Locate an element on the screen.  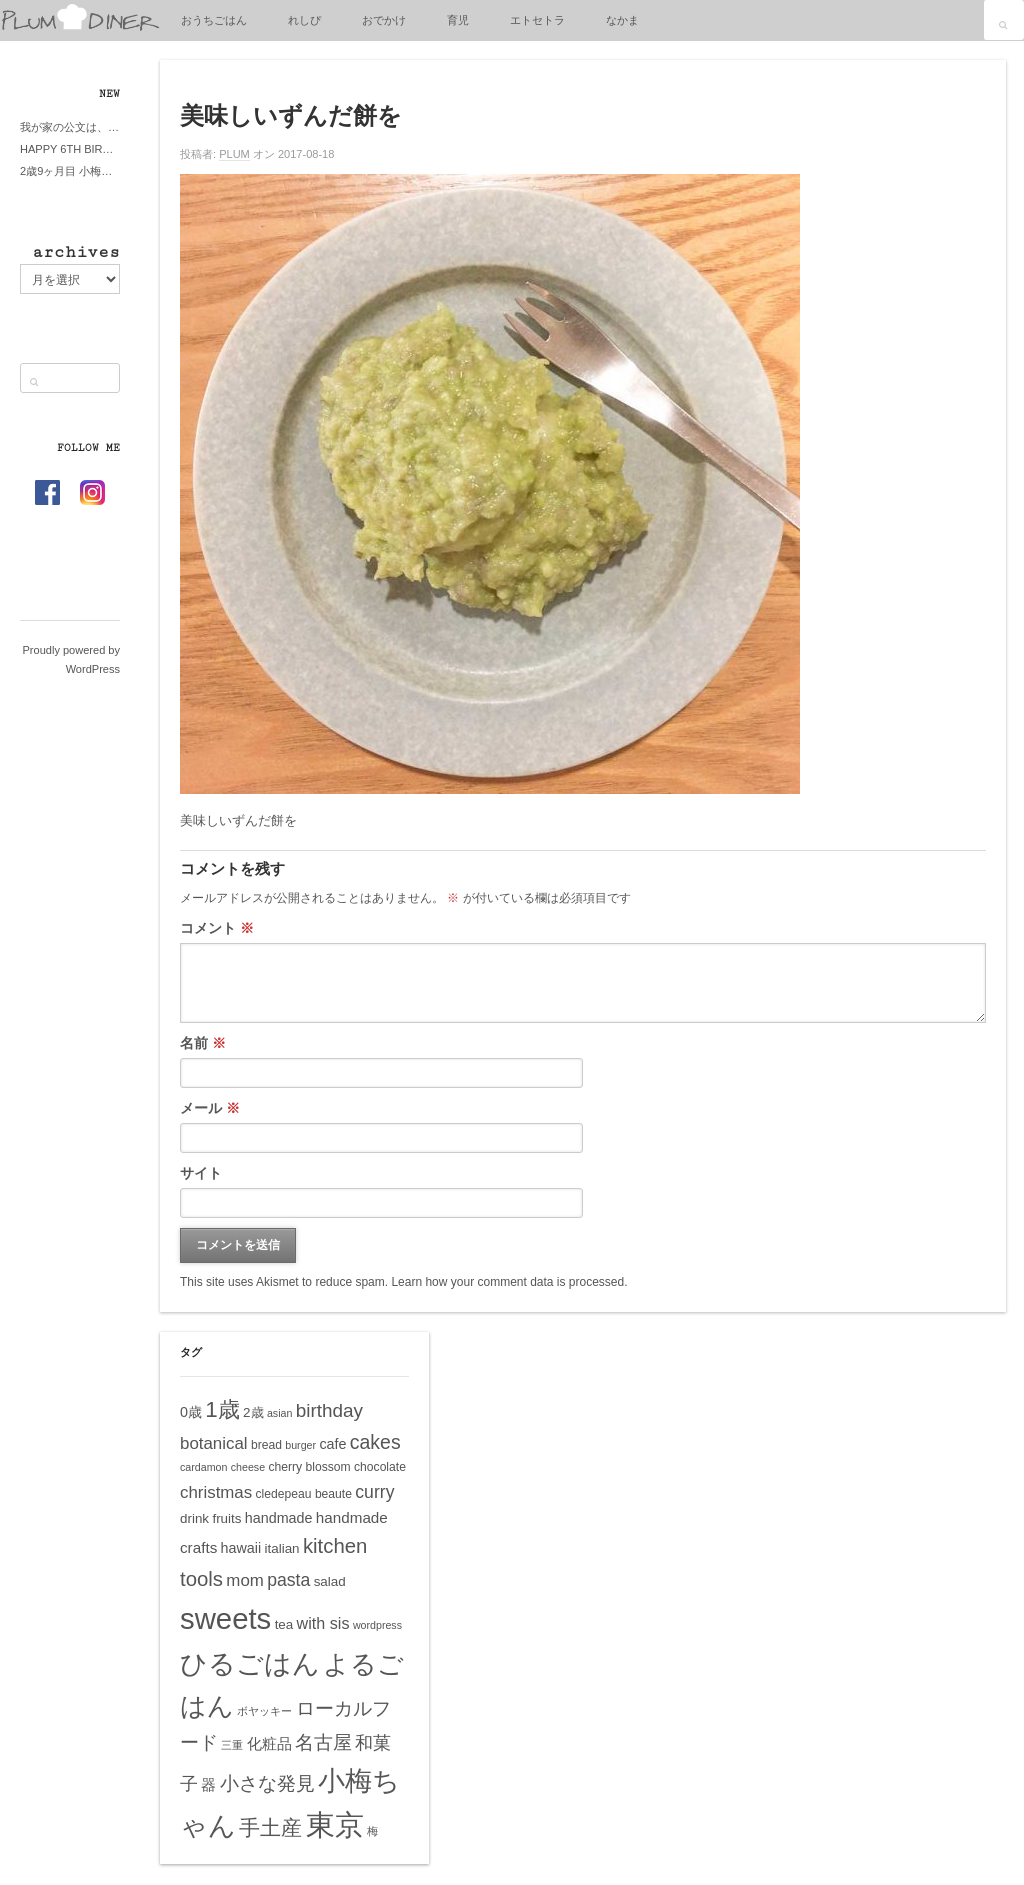
手土産 [手土産 (17個の項目)] is located at coordinates (270, 1827).